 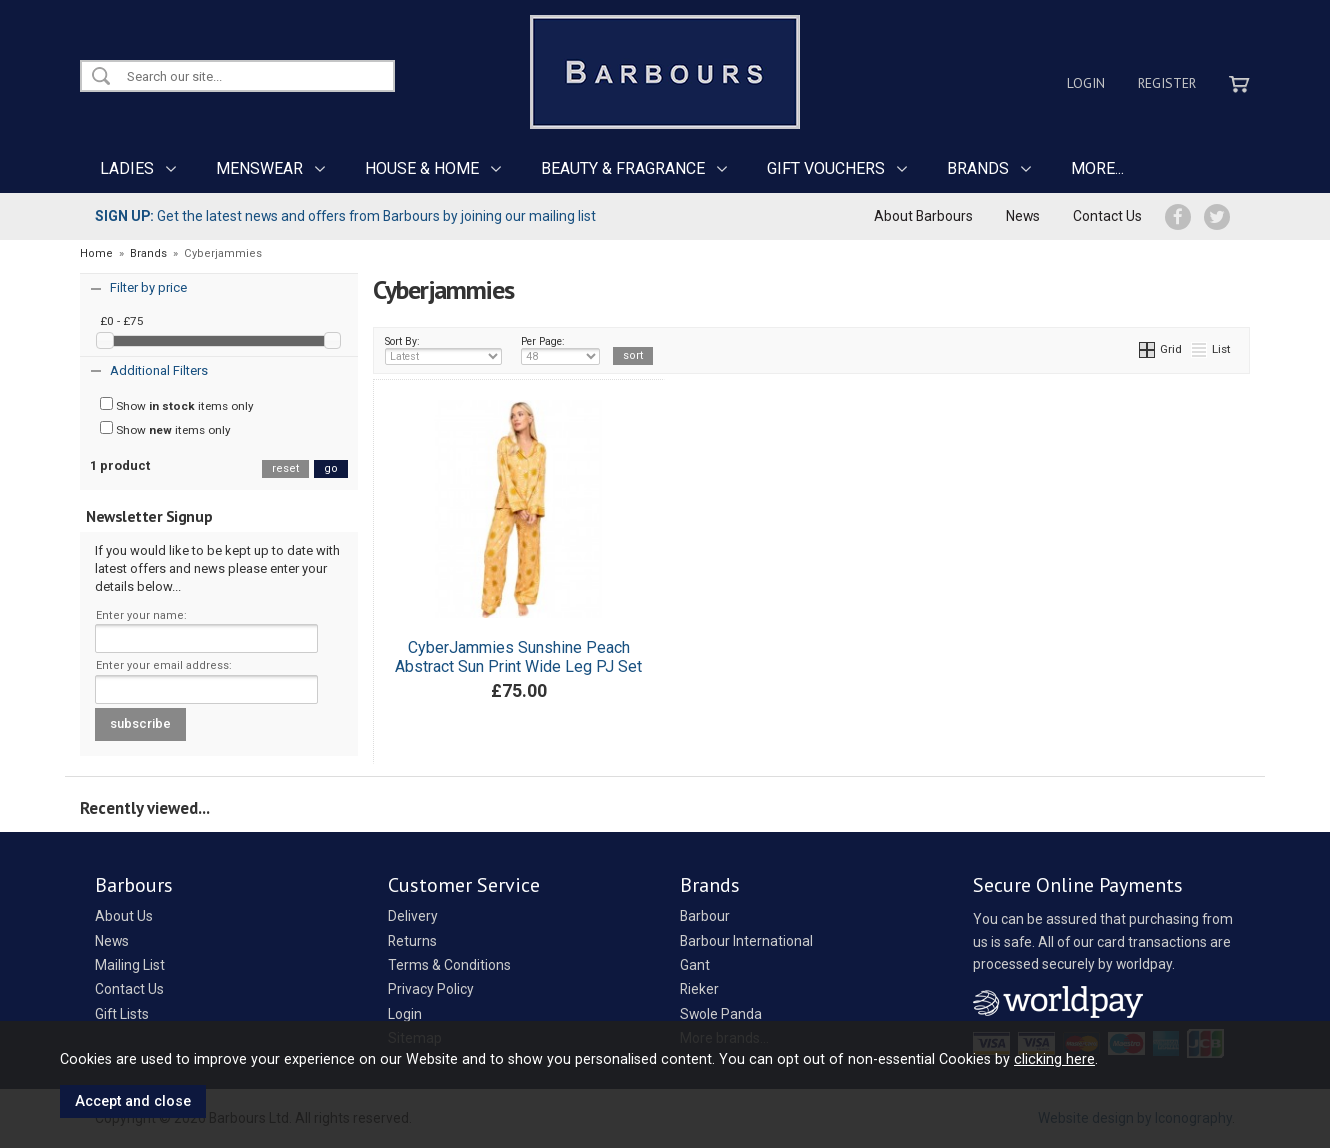 I want to click on Get the latest news and offers from Barbours by joining our mailing list, so click(x=345, y=216).